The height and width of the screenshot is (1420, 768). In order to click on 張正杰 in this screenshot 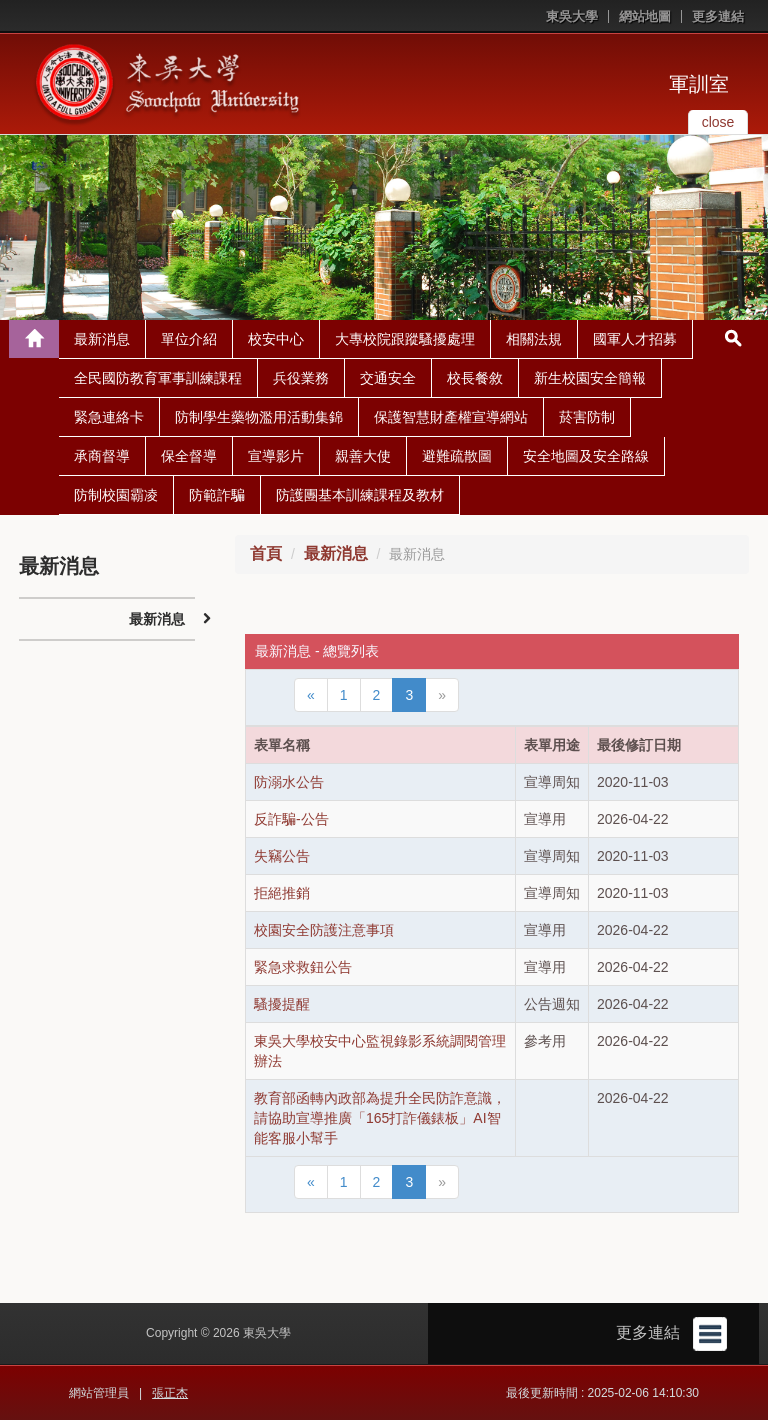, I will do `click(170, 1393)`.